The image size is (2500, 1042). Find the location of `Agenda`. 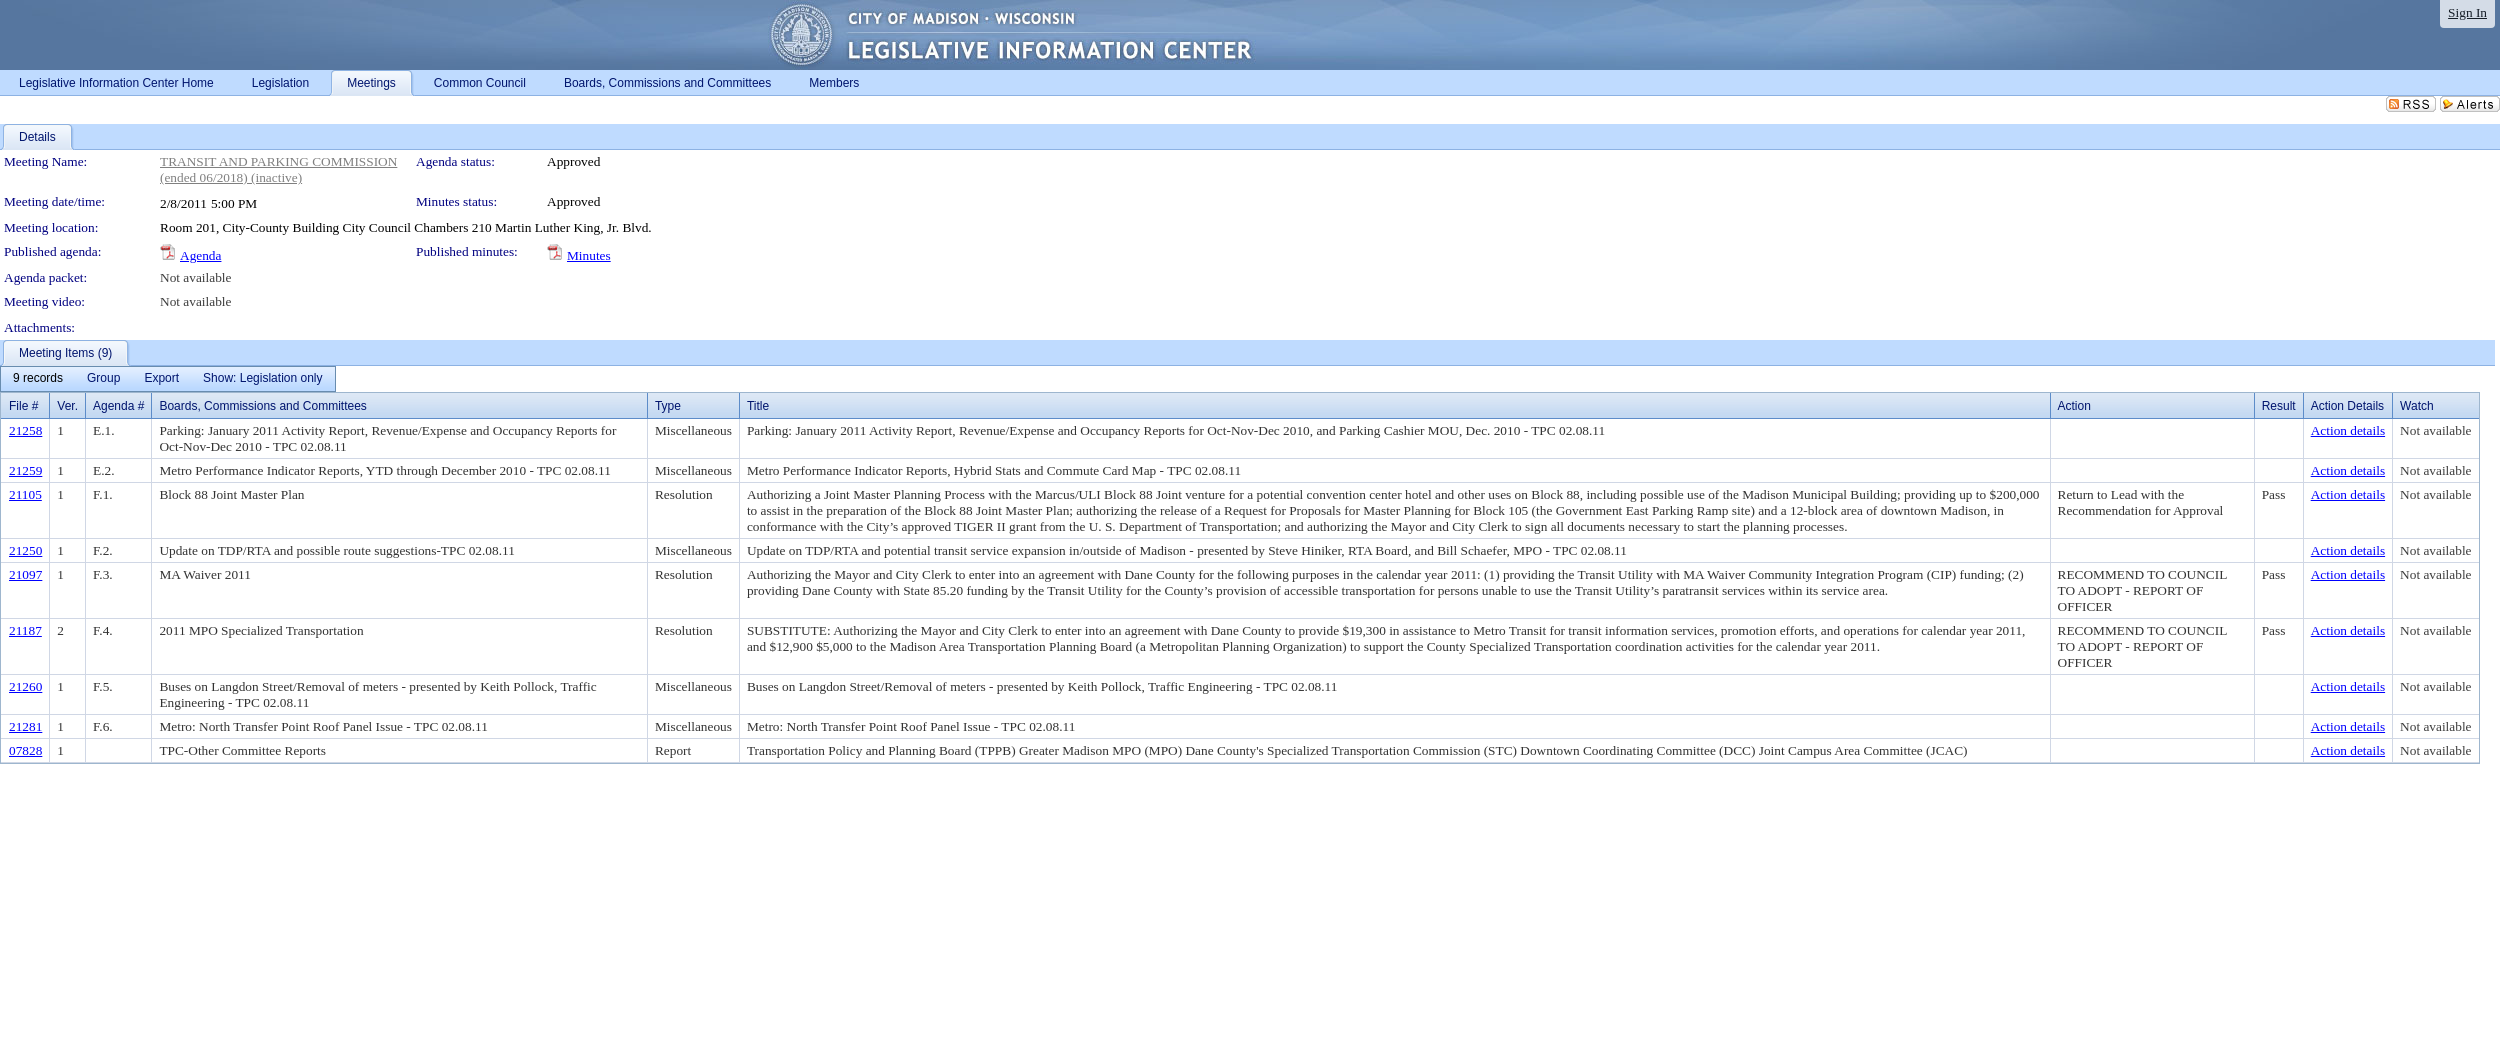

Agenda is located at coordinates (200, 255).